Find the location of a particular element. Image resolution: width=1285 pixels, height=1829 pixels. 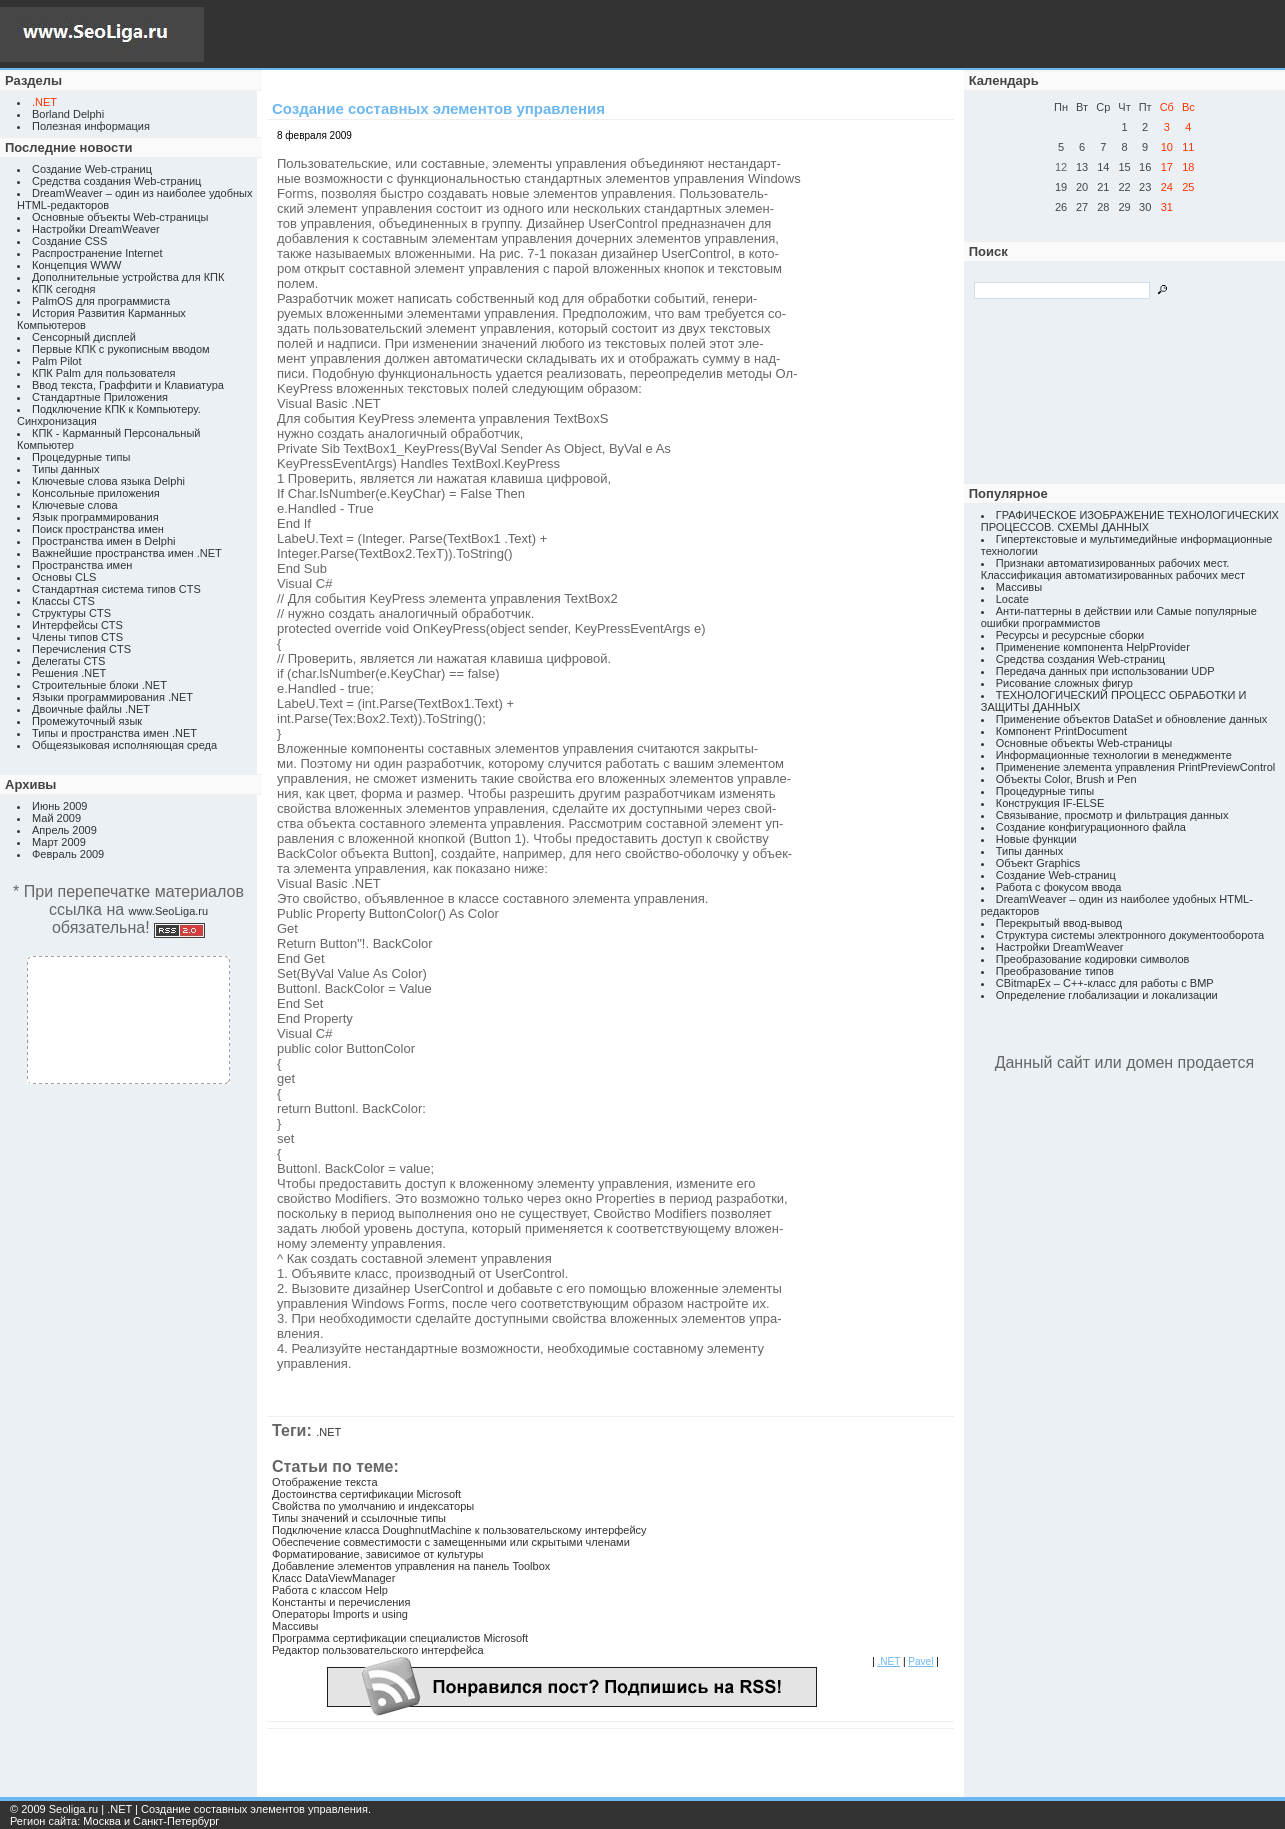

Palm Pilot is located at coordinates (57, 361).